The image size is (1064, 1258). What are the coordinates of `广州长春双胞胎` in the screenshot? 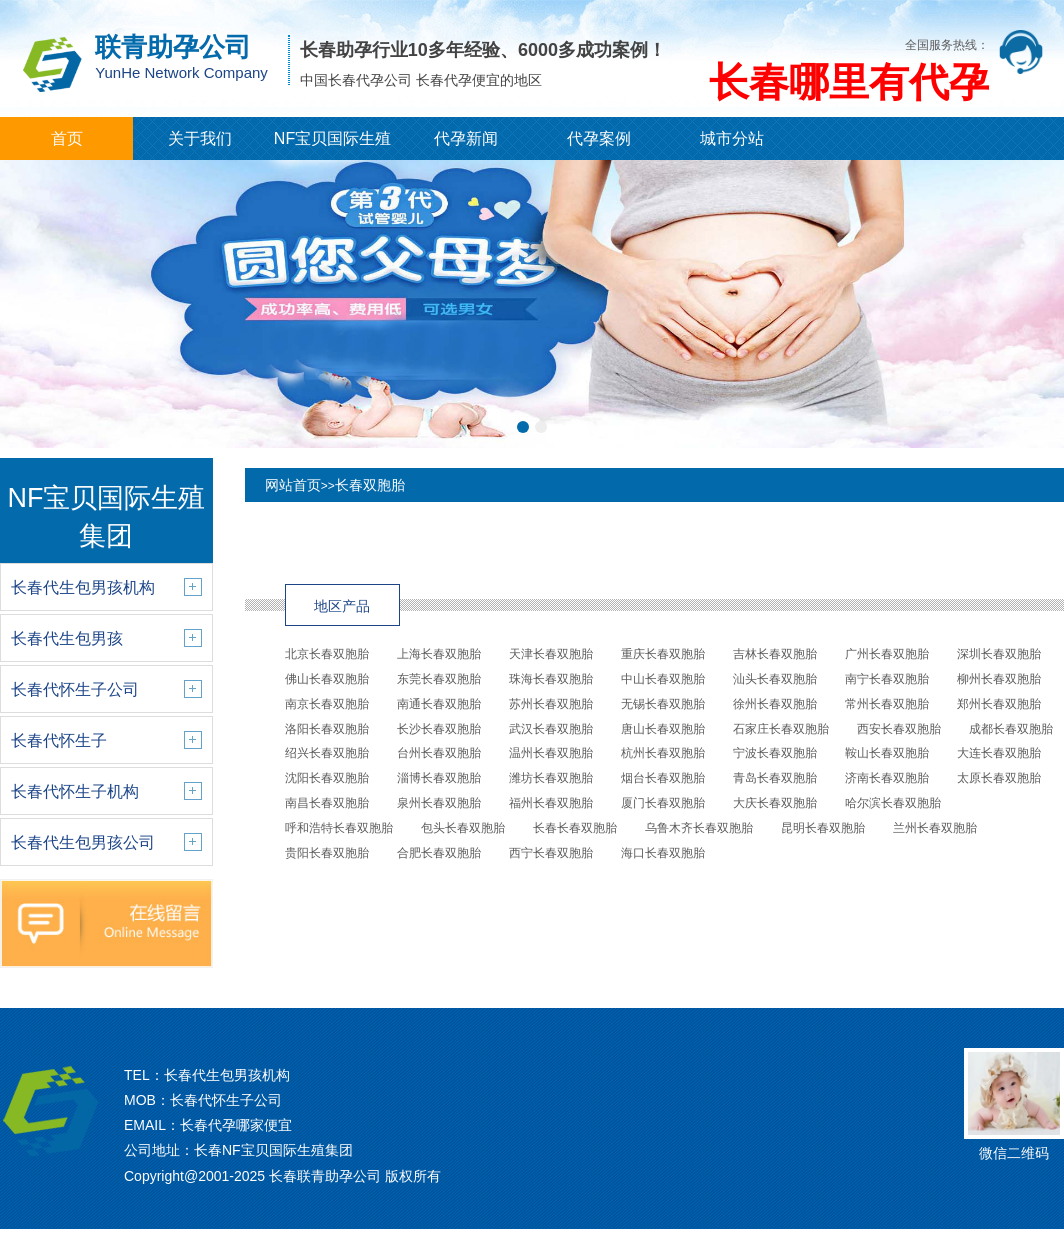 It's located at (887, 654).